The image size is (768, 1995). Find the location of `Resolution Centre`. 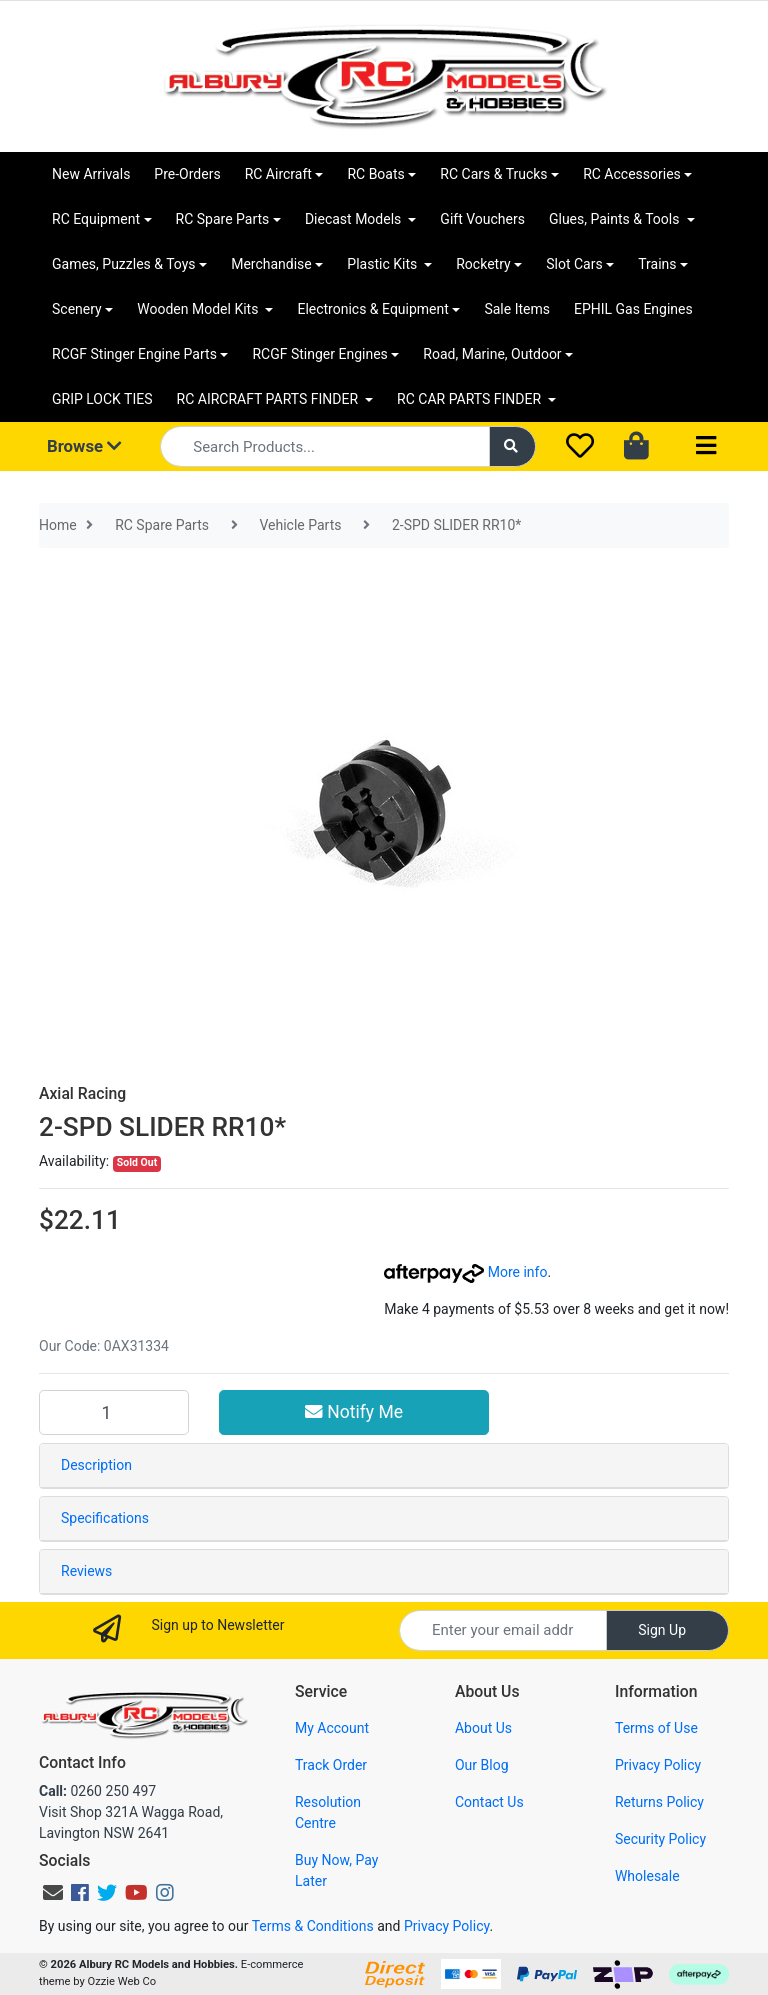

Resolution Centre is located at coordinates (328, 1812).